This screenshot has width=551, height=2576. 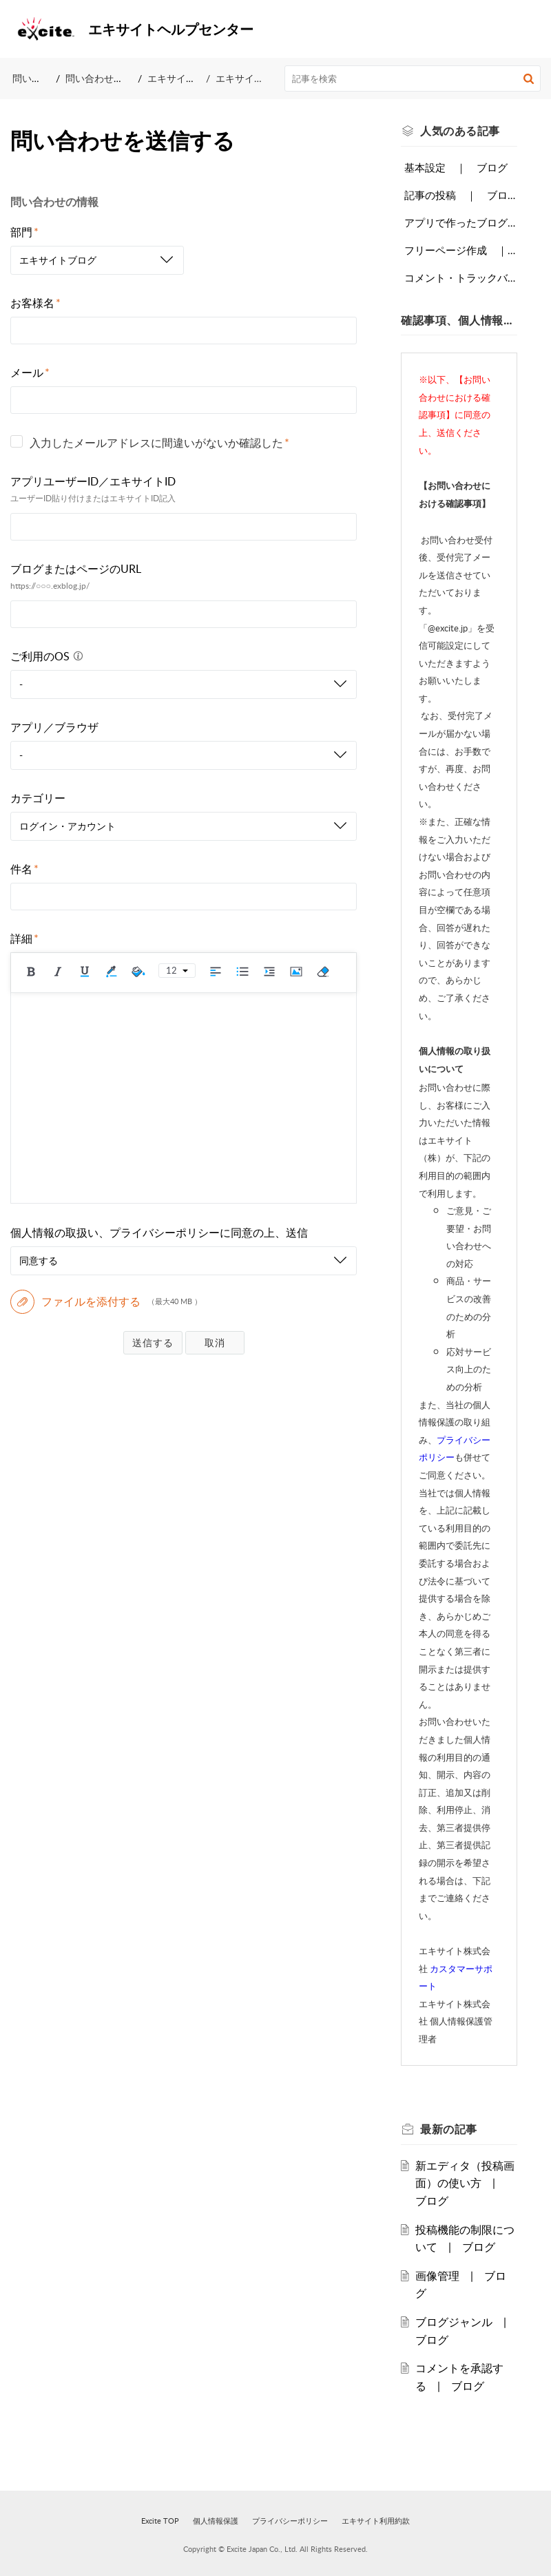 I want to click on カテゴリー, so click(x=37, y=798).